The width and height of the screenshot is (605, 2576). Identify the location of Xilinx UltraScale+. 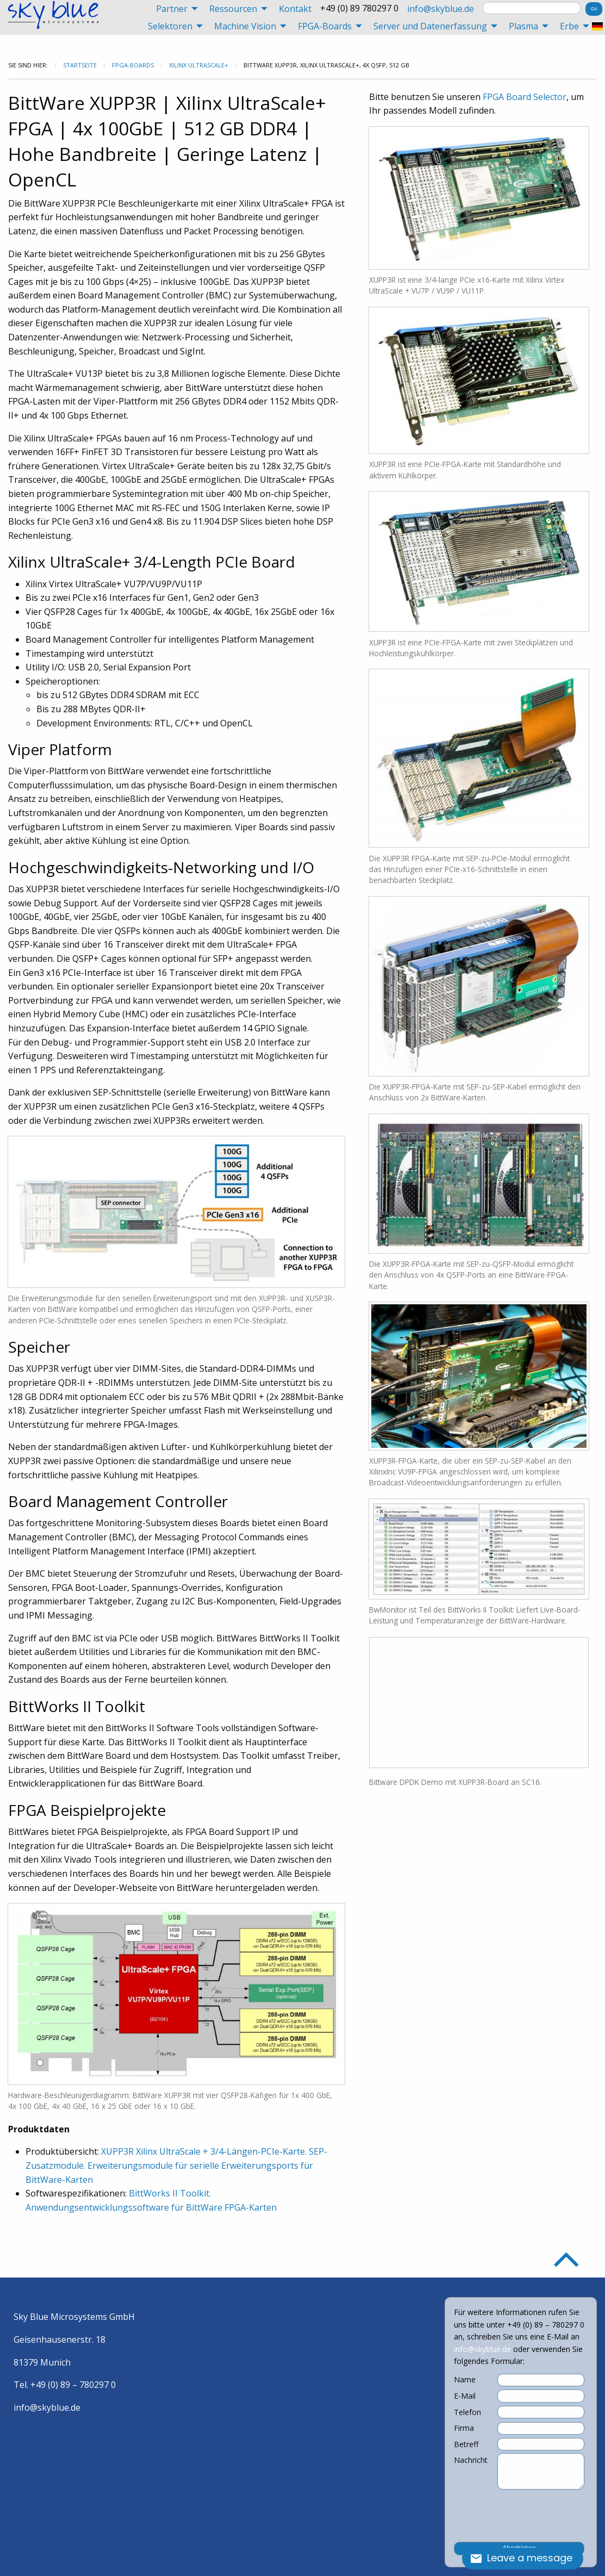
(198, 65).